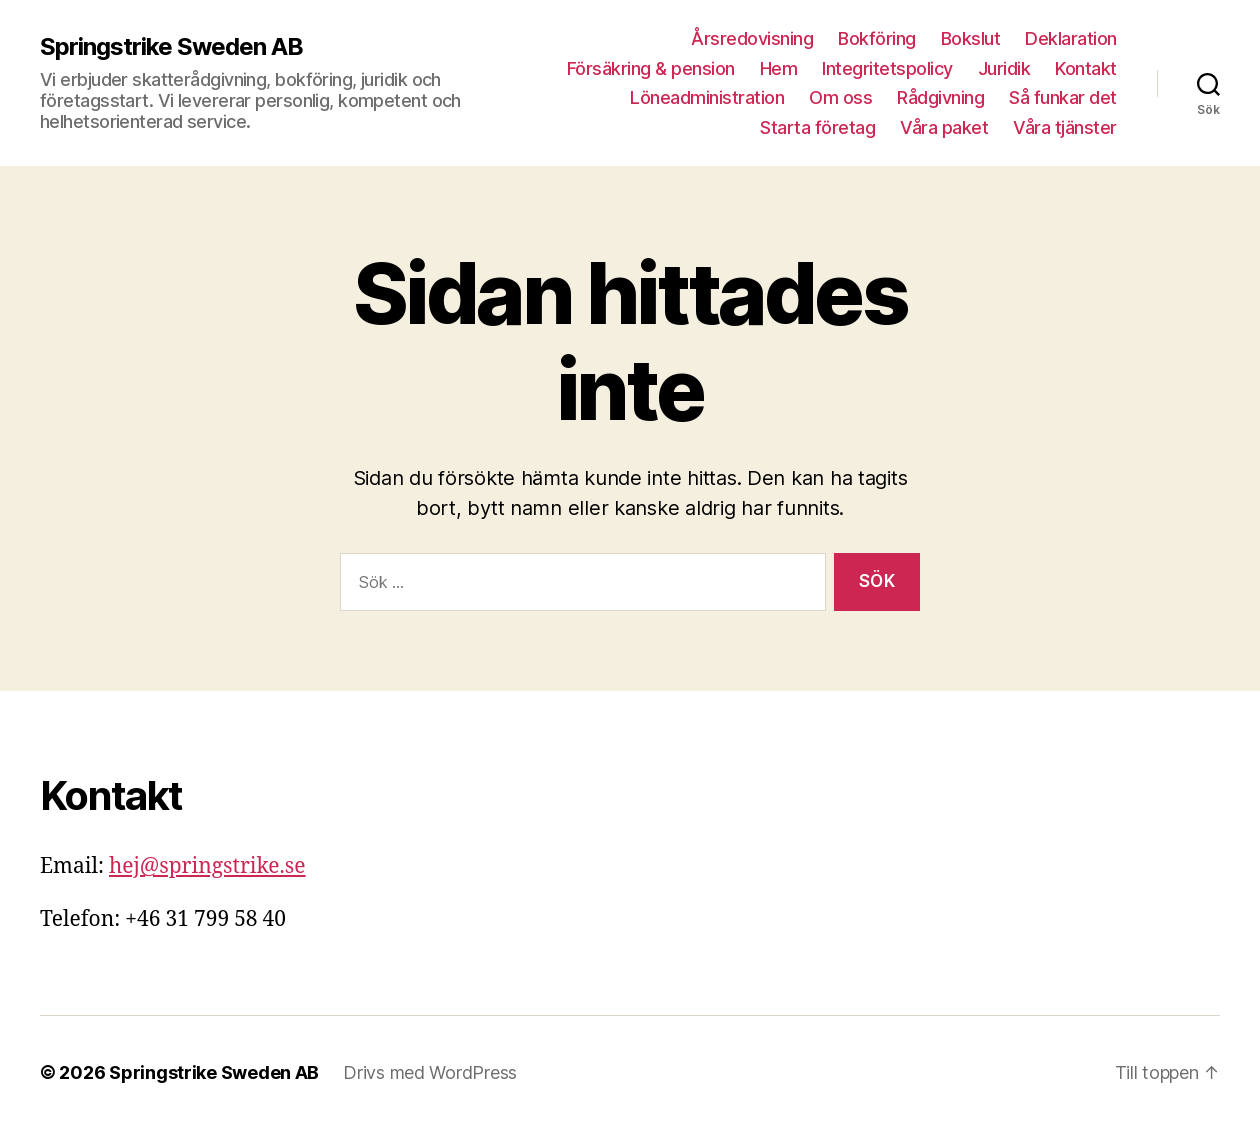  I want to click on Årsredovisning, so click(752, 38).